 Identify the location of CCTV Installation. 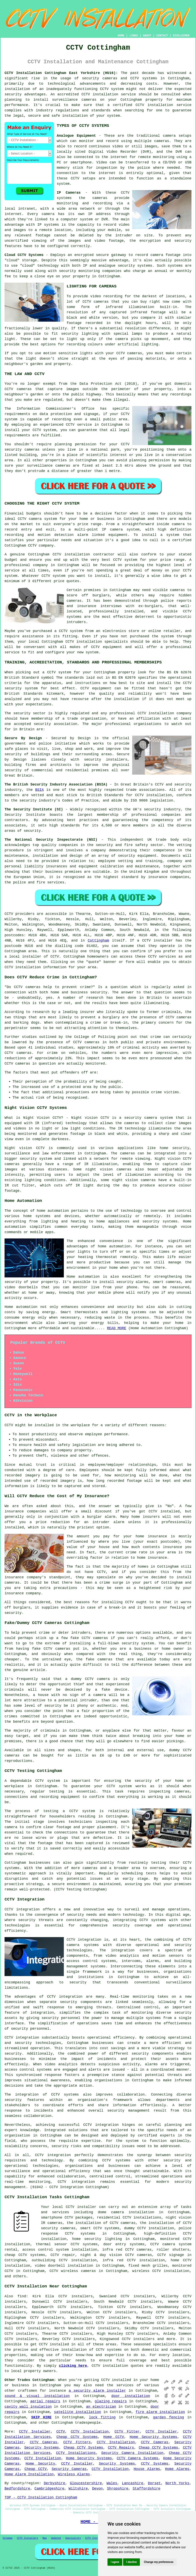
(90, 2432).